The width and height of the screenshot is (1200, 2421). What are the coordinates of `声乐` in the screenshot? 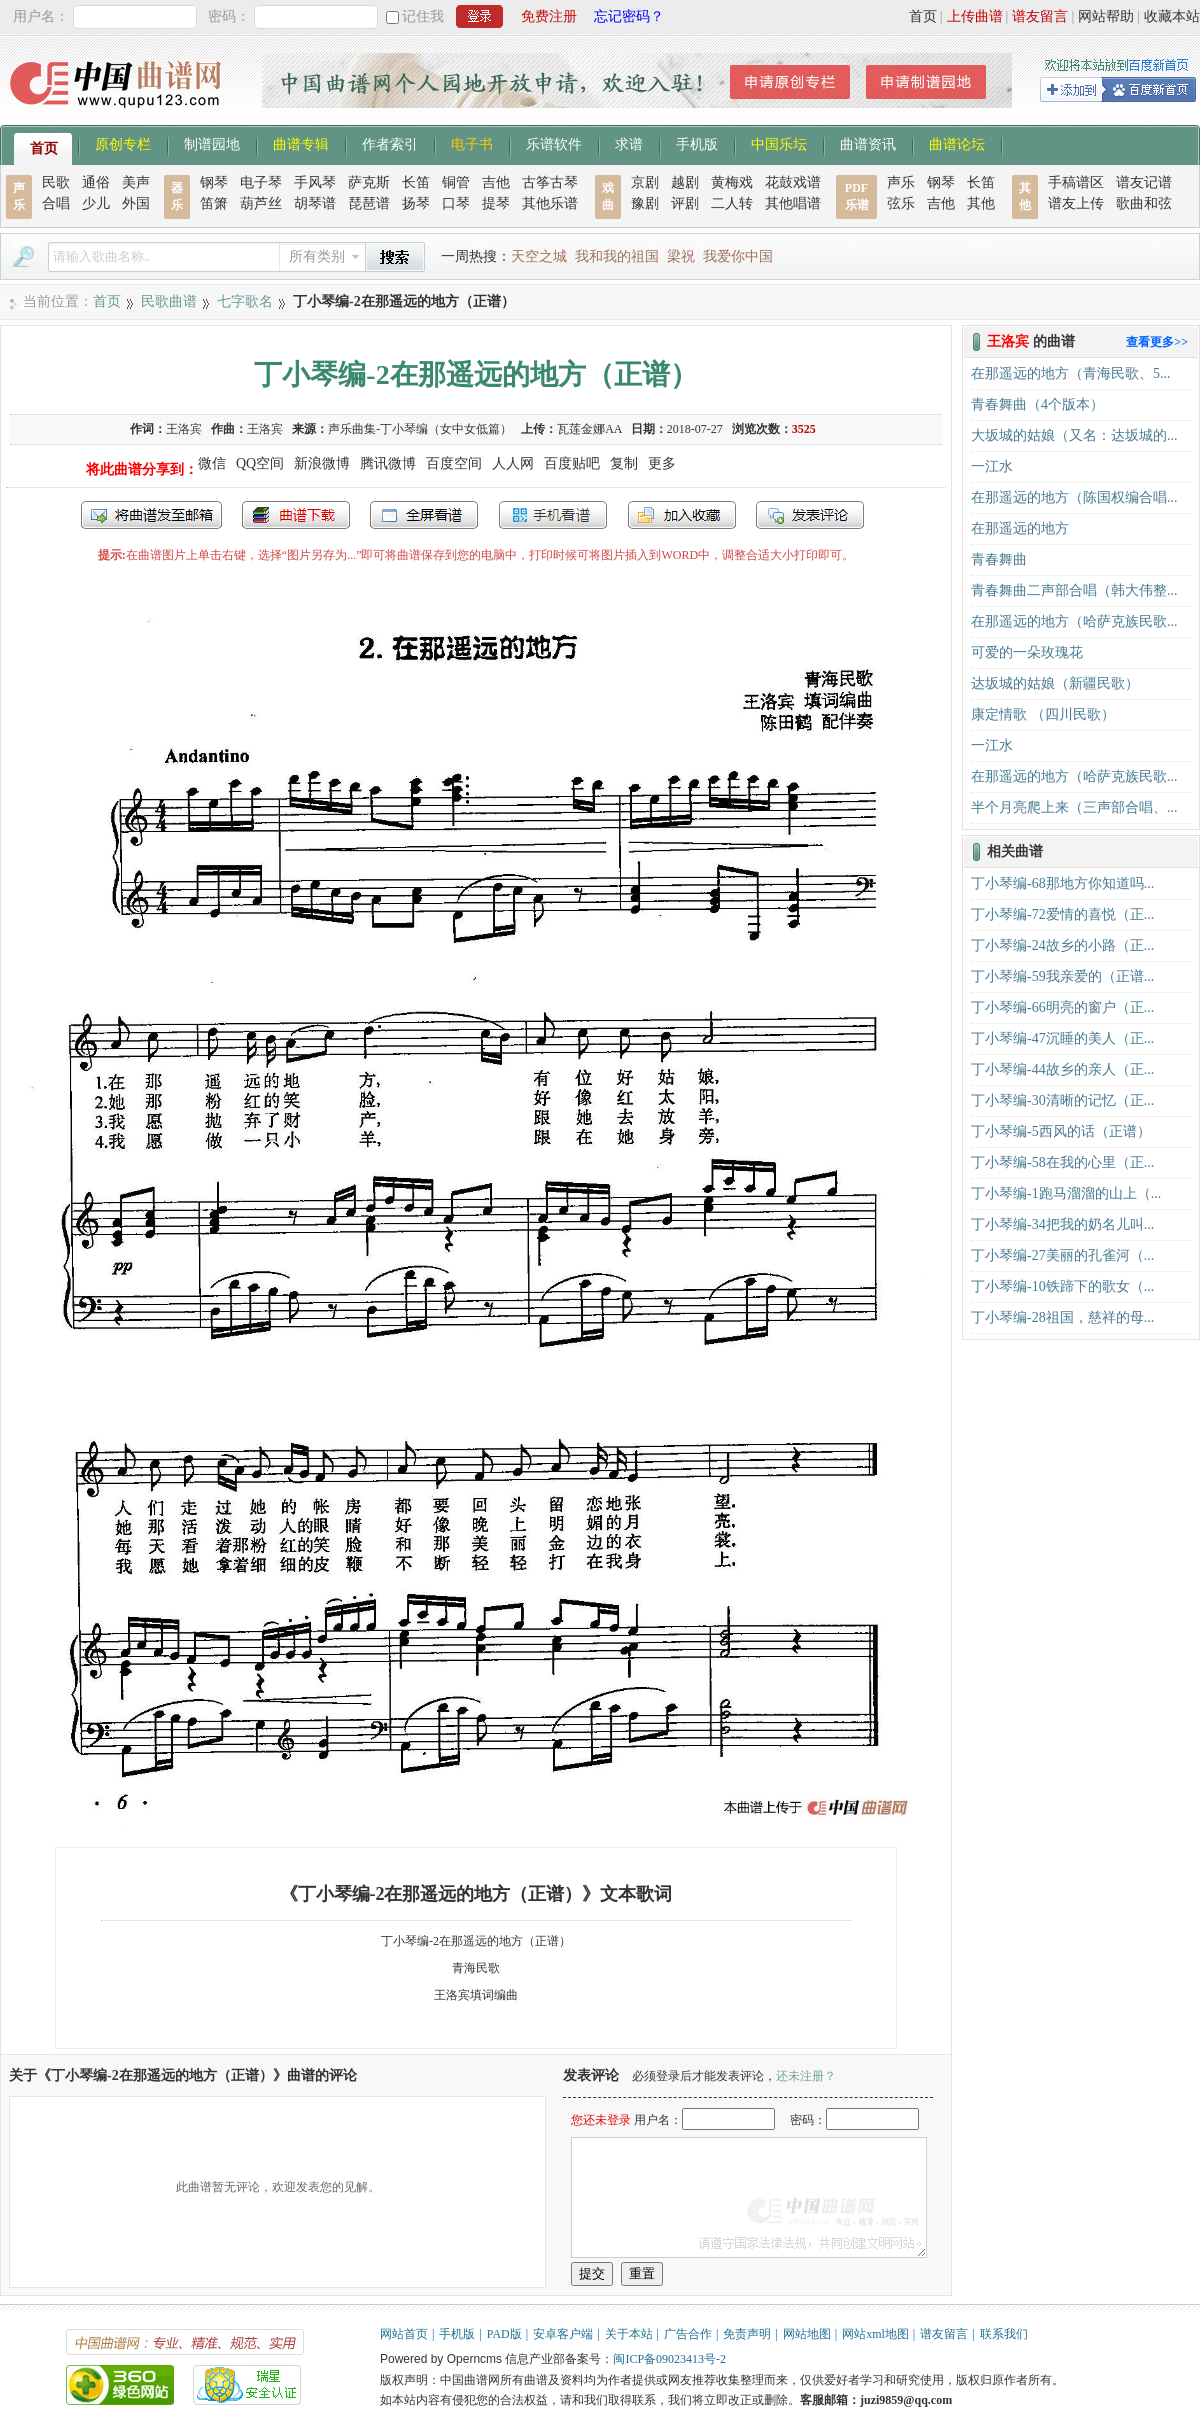 It's located at (901, 182).